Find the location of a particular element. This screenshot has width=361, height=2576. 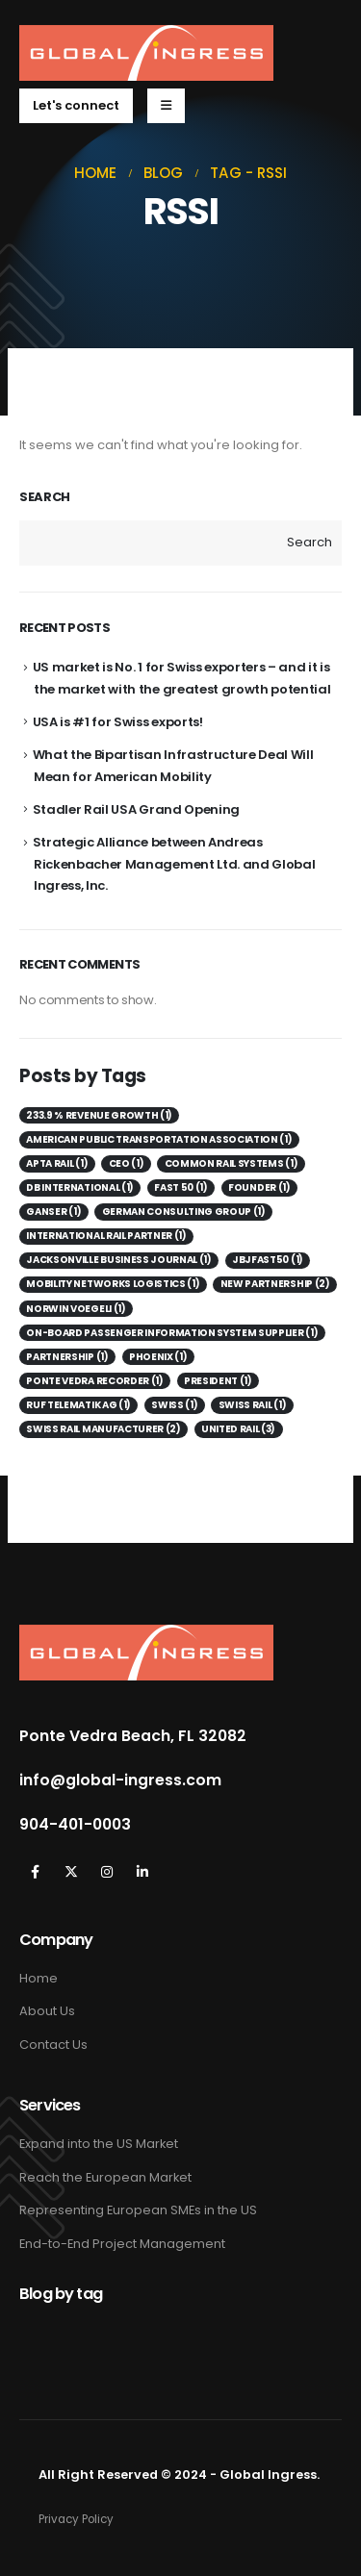

Founder [Founder (1 item)] is located at coordinates (259, 1187).